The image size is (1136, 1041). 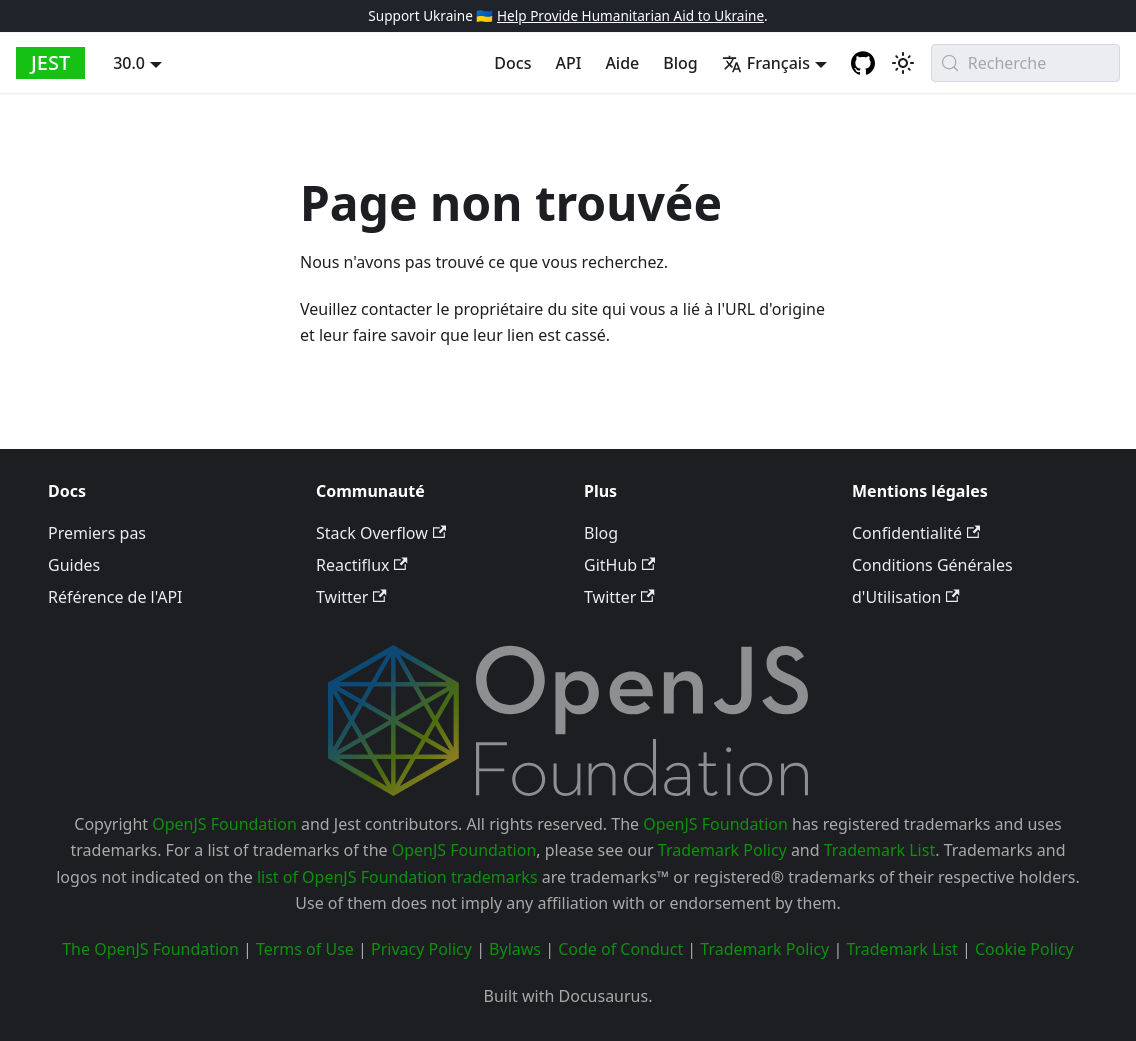 I want to click on Stack Overflow, so click(x=381, y=533).